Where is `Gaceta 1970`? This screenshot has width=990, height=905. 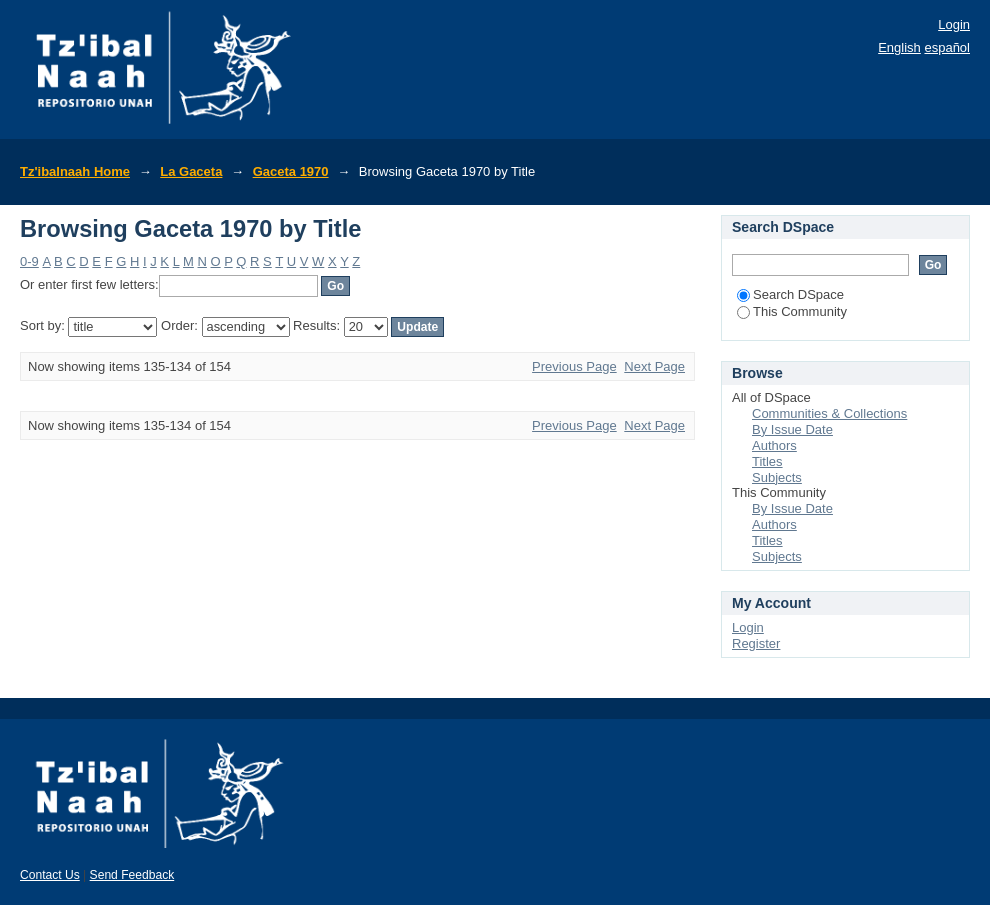 Gaceta 1970 is located at coordinates (291, 171).